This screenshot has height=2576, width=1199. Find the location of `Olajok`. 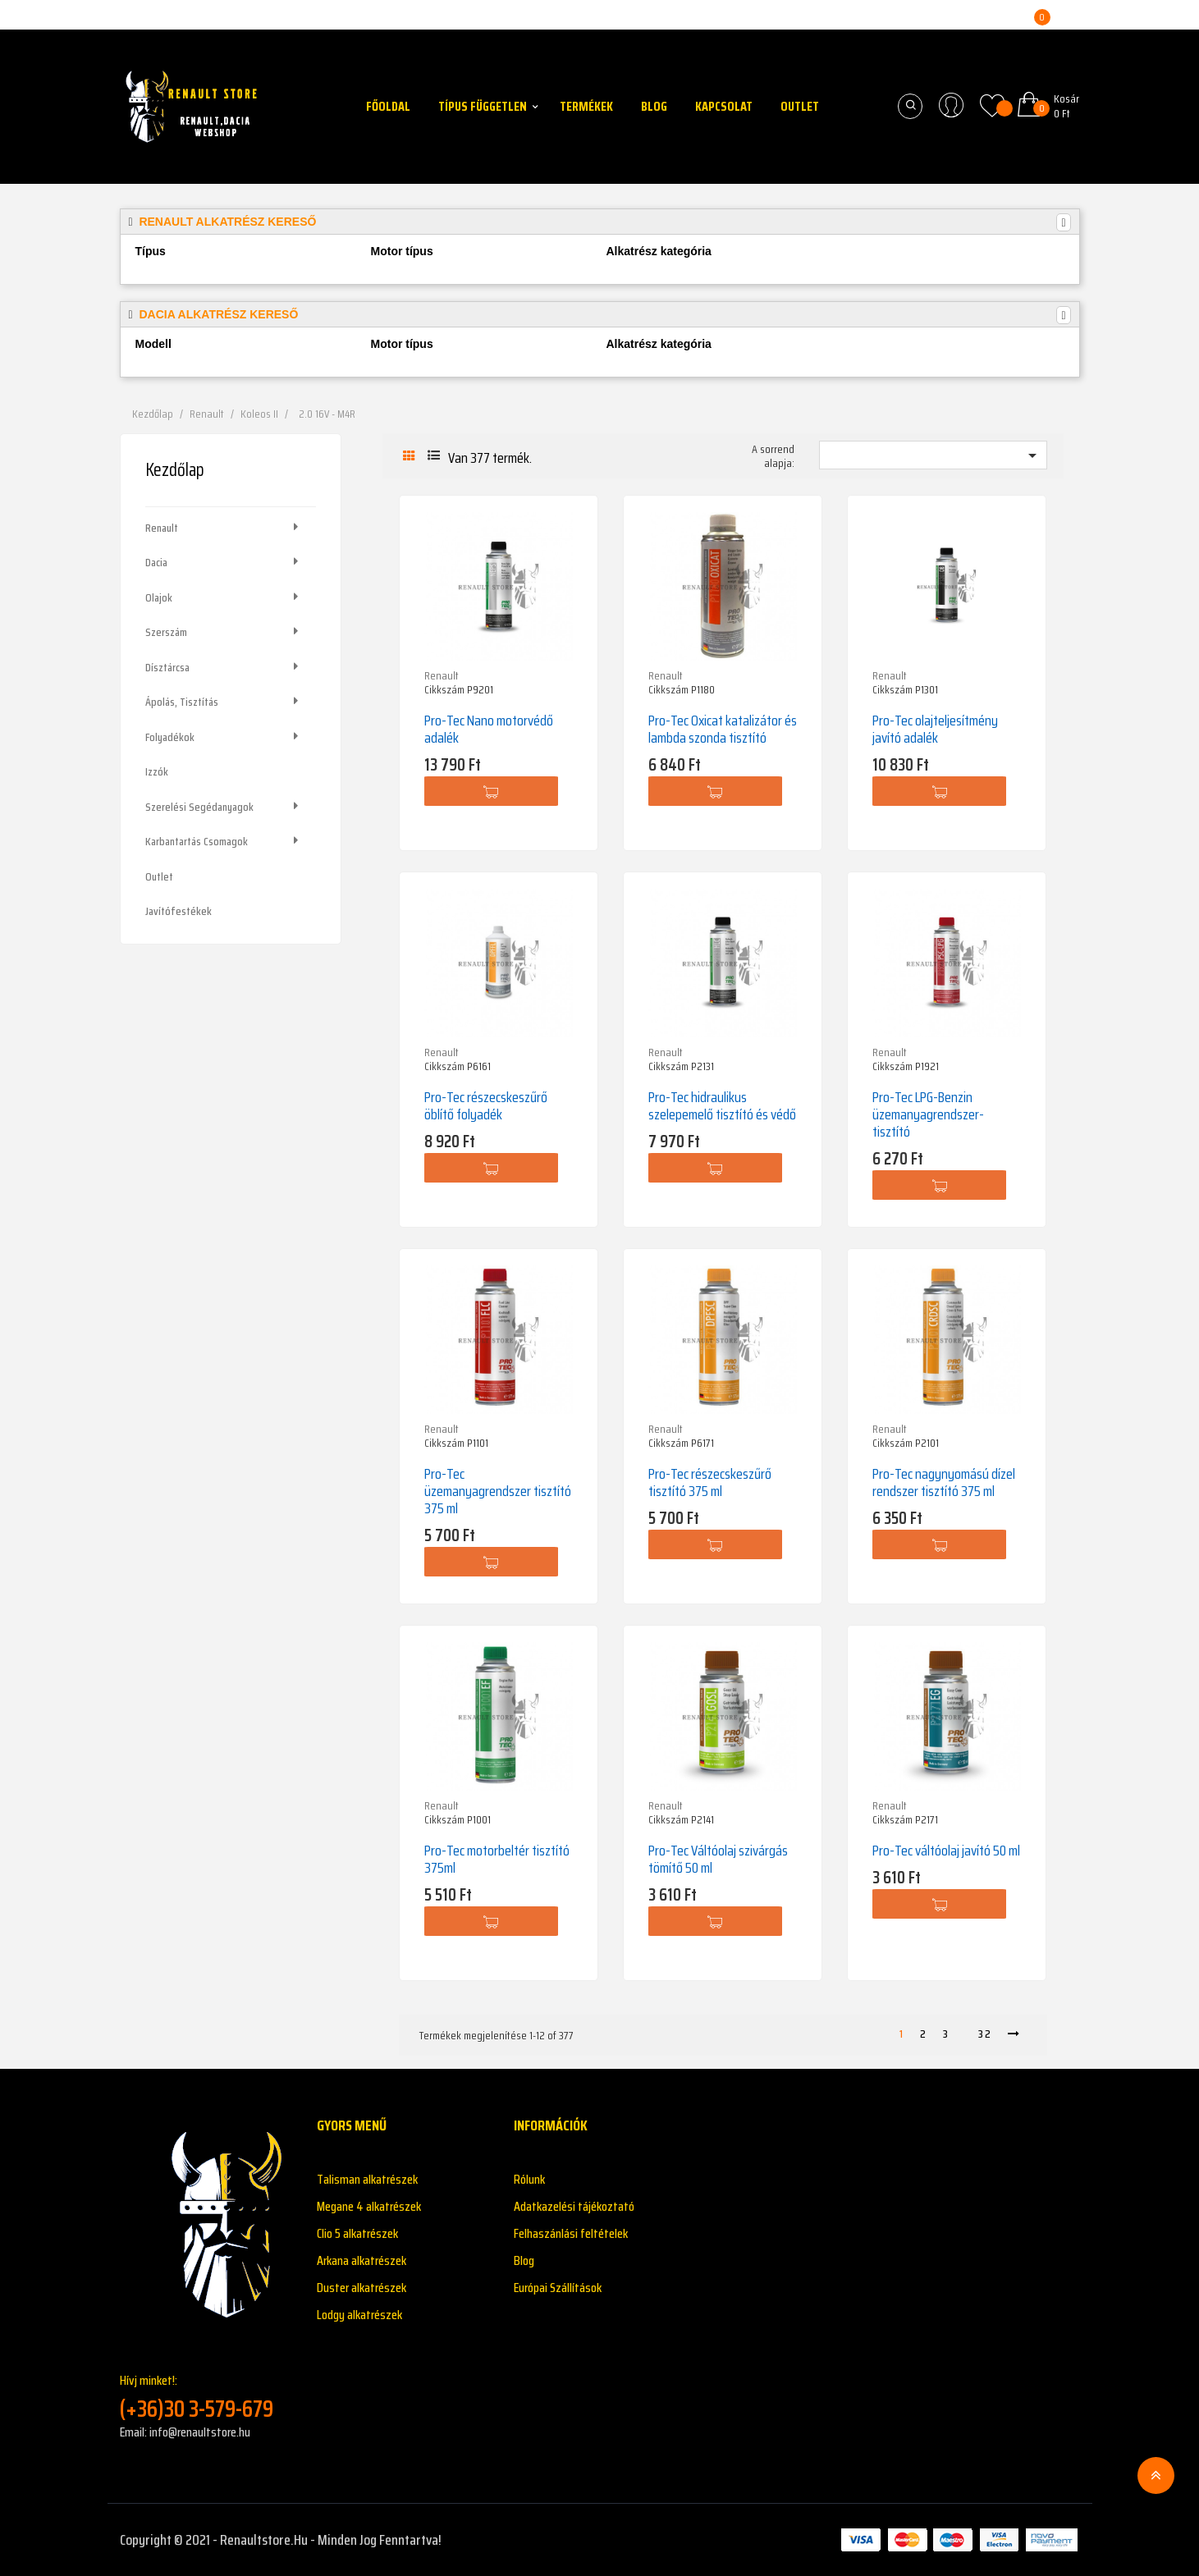

Olajok is located at coordinates (158, 597).